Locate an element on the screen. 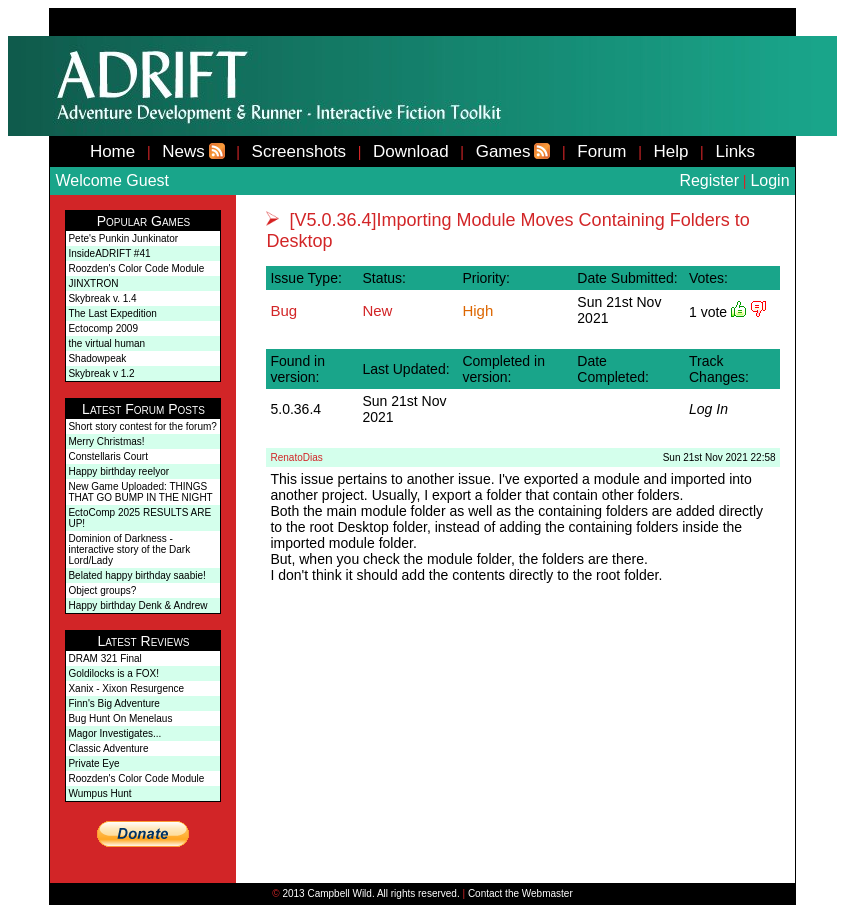  Register is located at coordinates (709, 180).